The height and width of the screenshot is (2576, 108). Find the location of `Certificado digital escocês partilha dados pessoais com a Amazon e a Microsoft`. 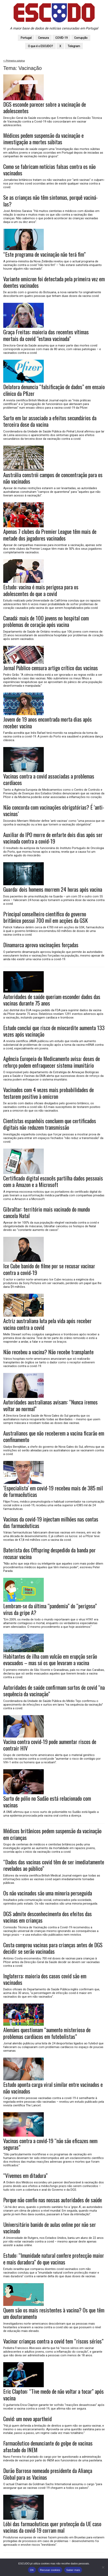

Certificado digital escocês partilha dados pessoais com a Amazon e a Microsoft is located at coordinates (53, 1181).